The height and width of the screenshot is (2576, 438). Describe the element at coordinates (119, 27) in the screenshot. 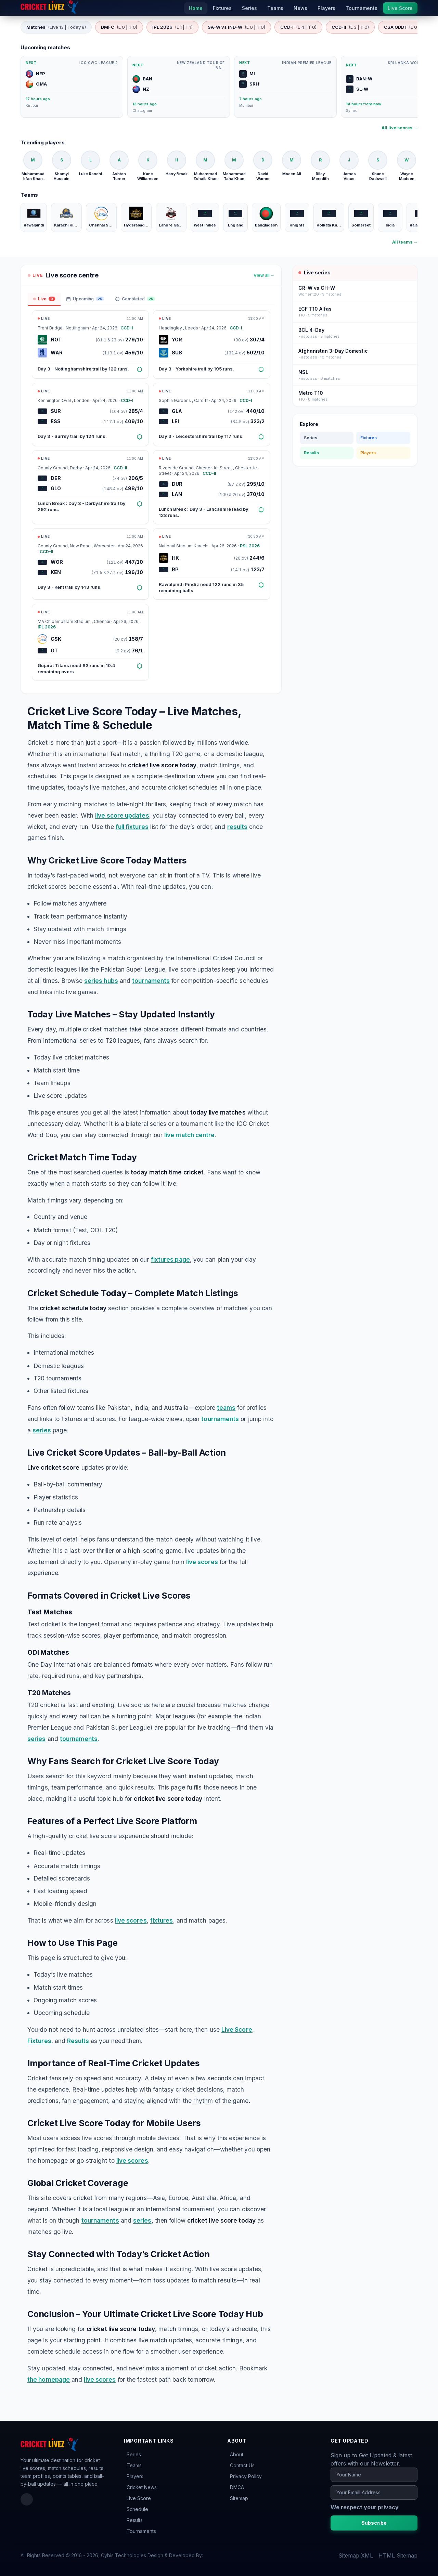

I see `DMFC` at that location.